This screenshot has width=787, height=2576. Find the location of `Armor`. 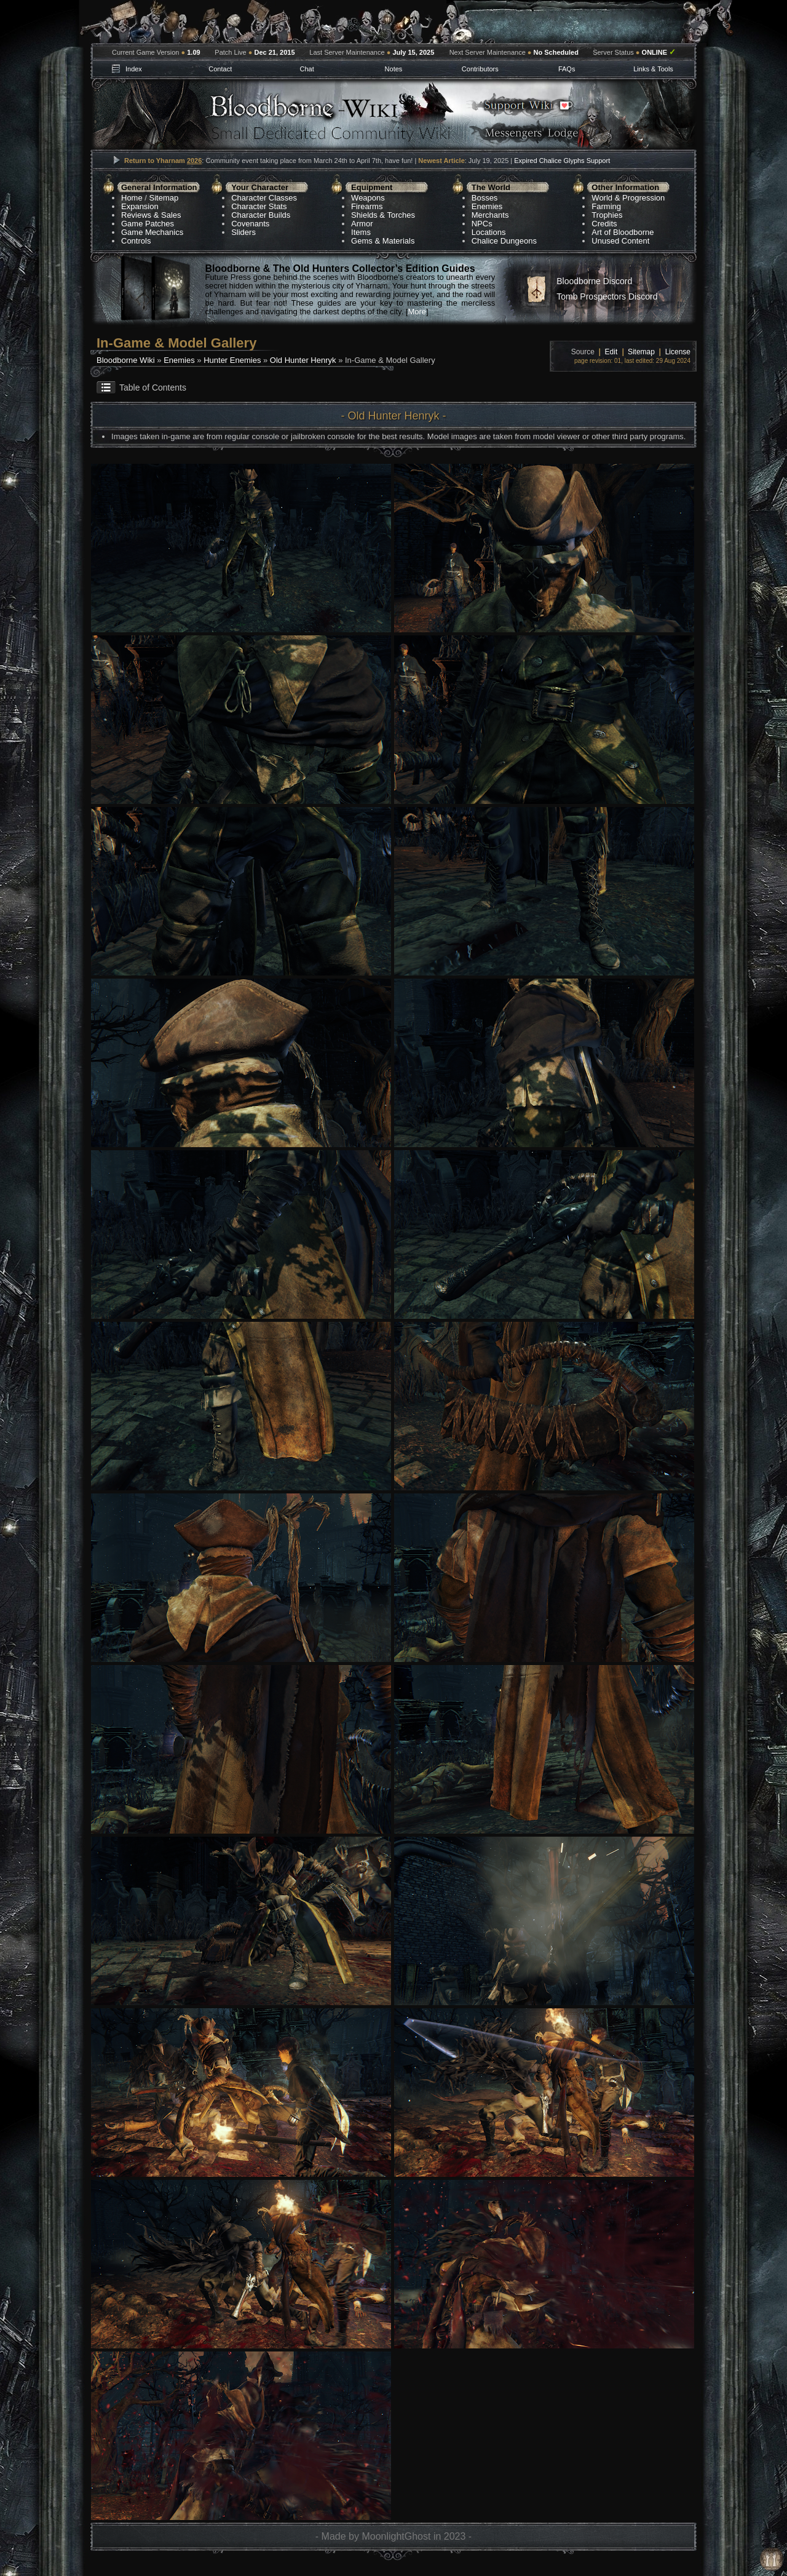

Armor is located at coordinates (362, 223).